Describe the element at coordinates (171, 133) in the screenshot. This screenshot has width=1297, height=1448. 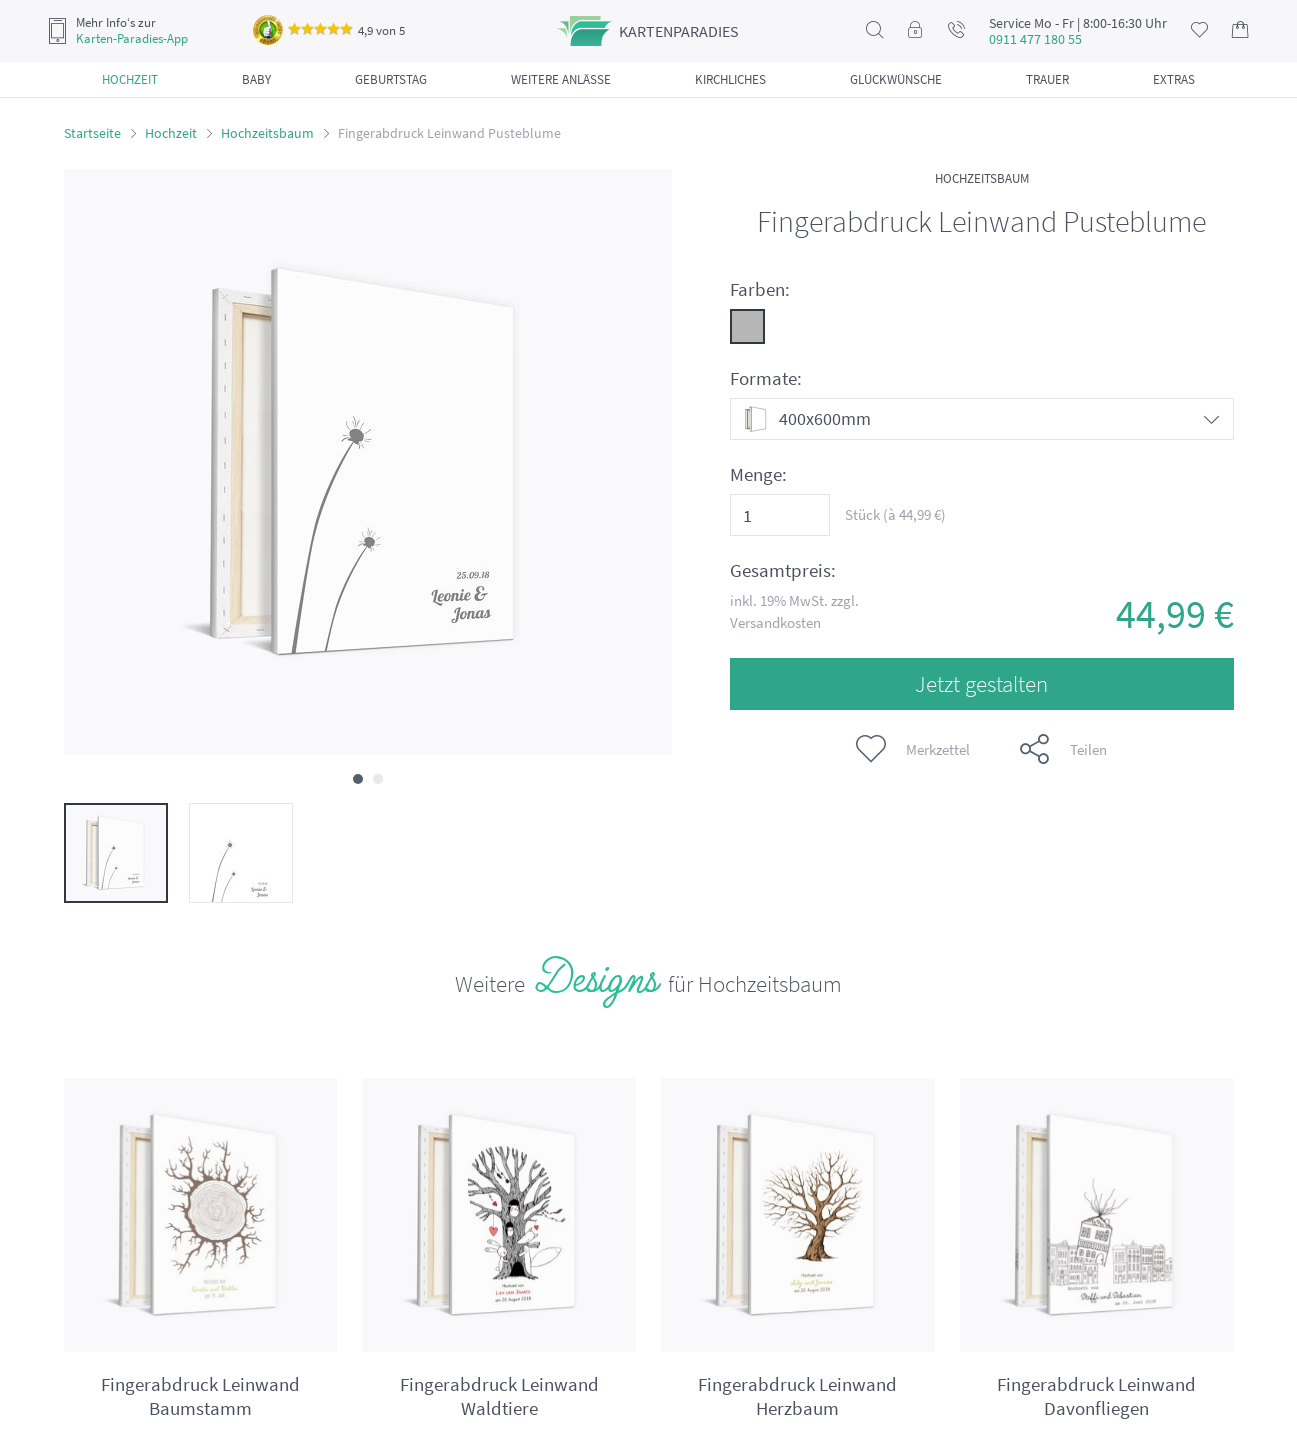
I see `Hochzeit` at that location.